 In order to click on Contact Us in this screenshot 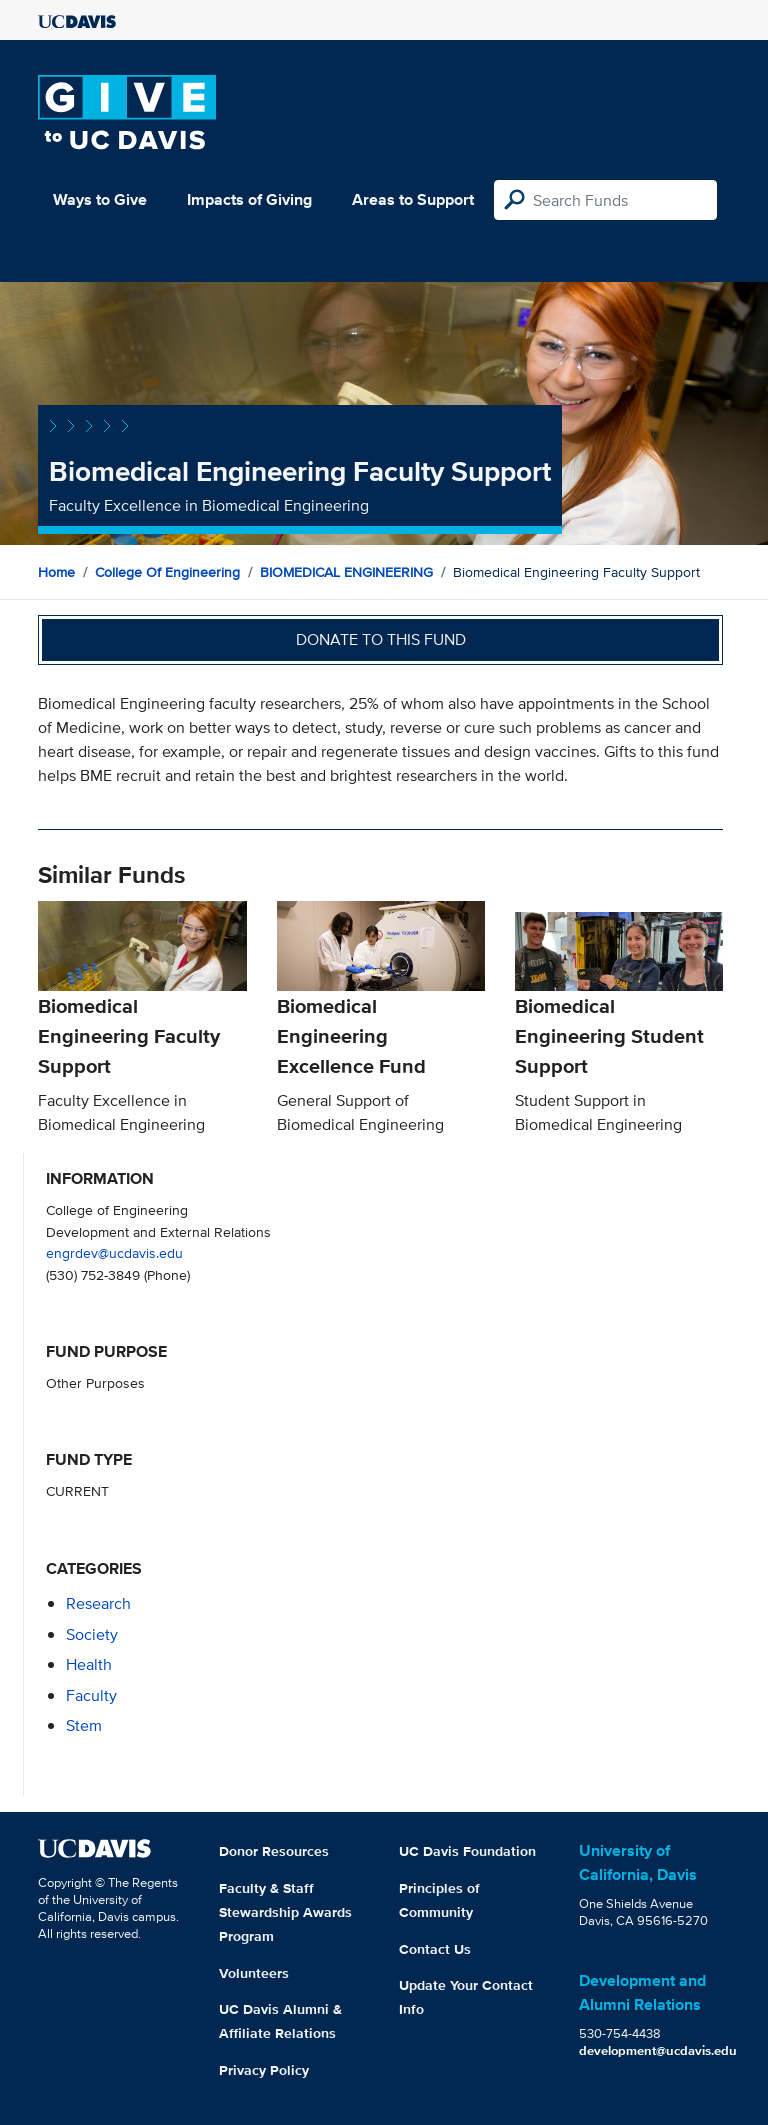, I will do `click(435, 1949)`.